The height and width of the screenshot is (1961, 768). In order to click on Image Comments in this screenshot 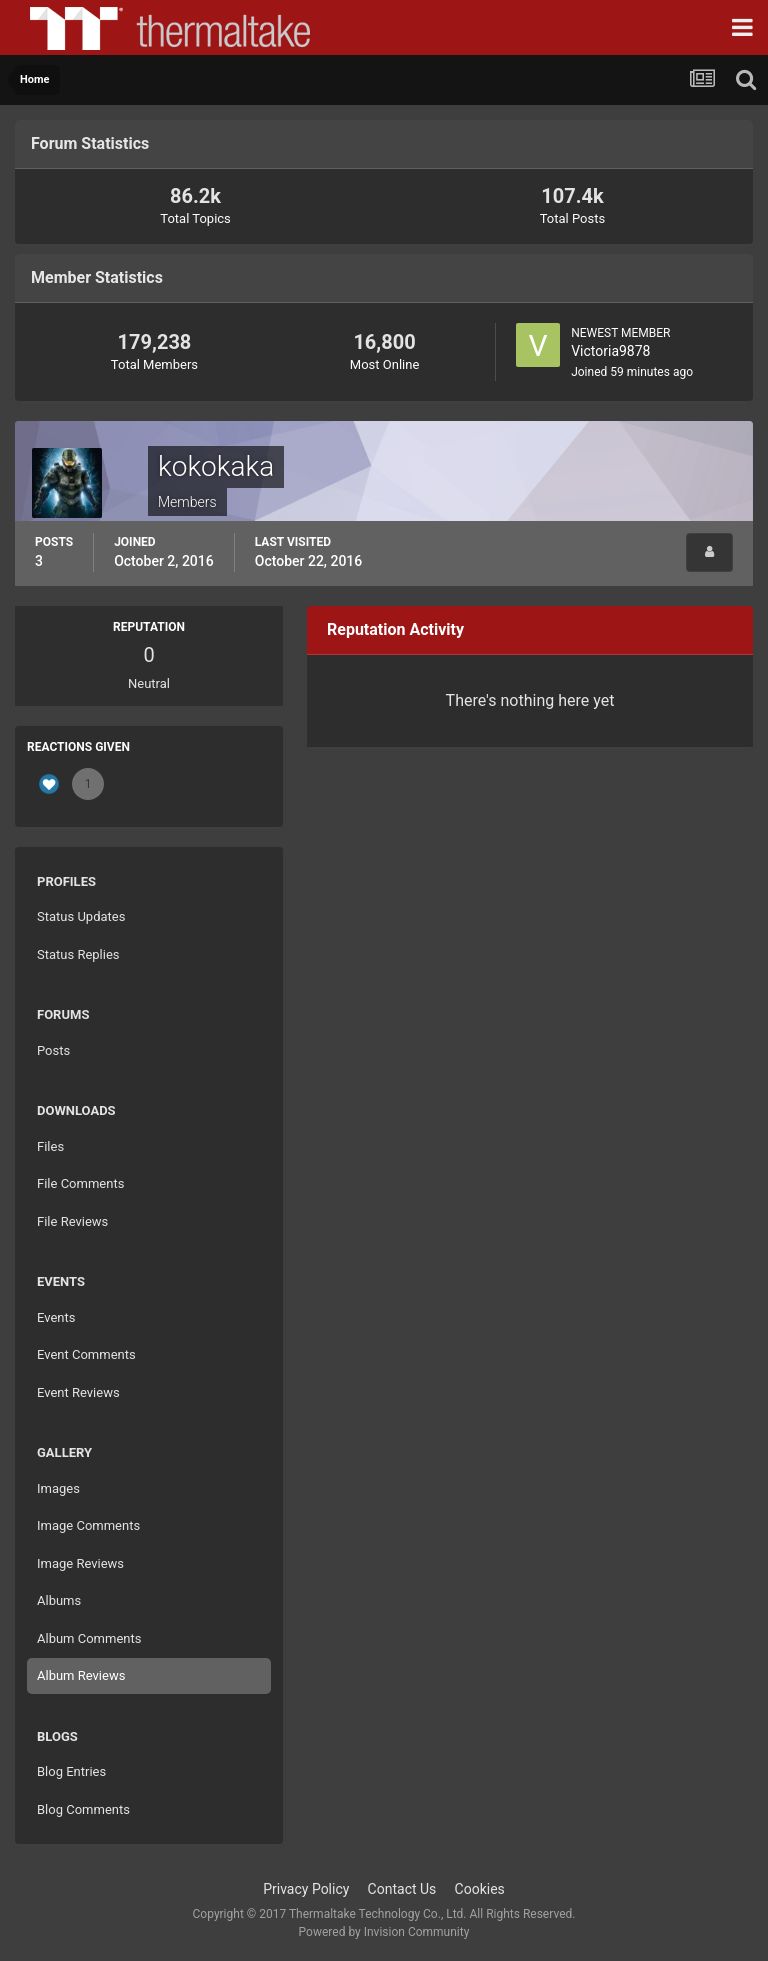, I will do `click(88, 1525)`.